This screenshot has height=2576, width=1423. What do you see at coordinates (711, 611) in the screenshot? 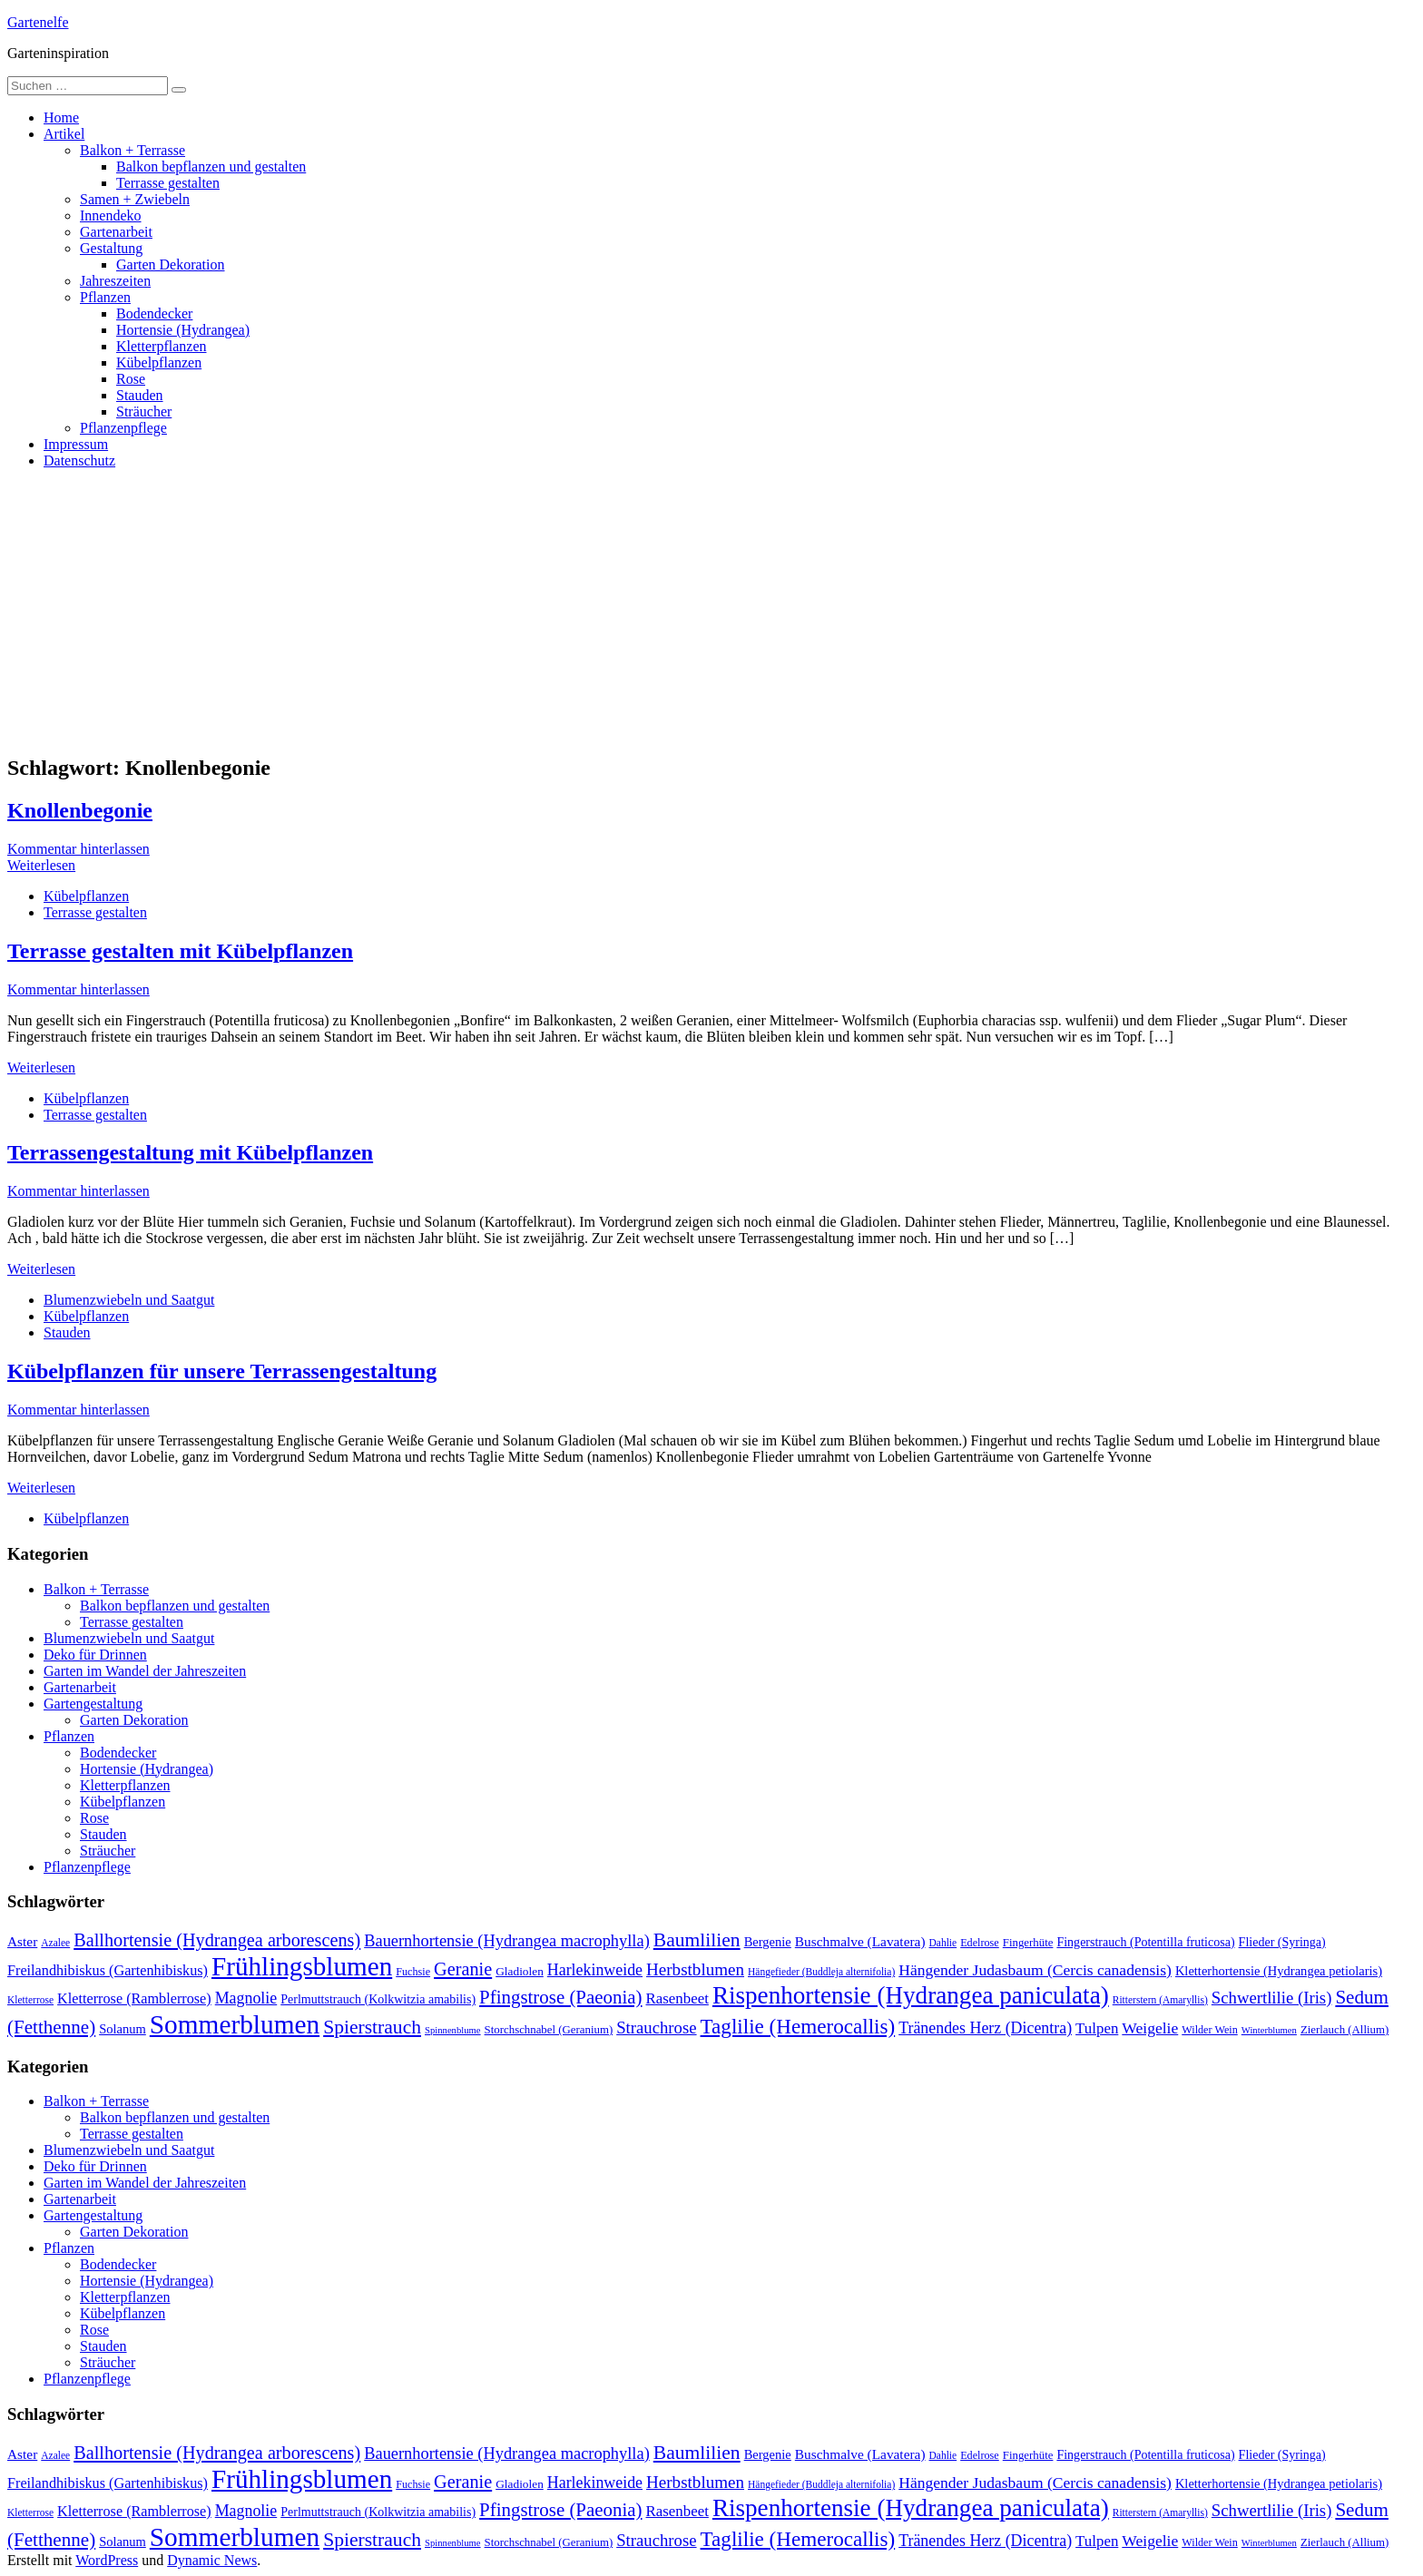
I see `[Advertisement]` at bounding box center [711, 611].